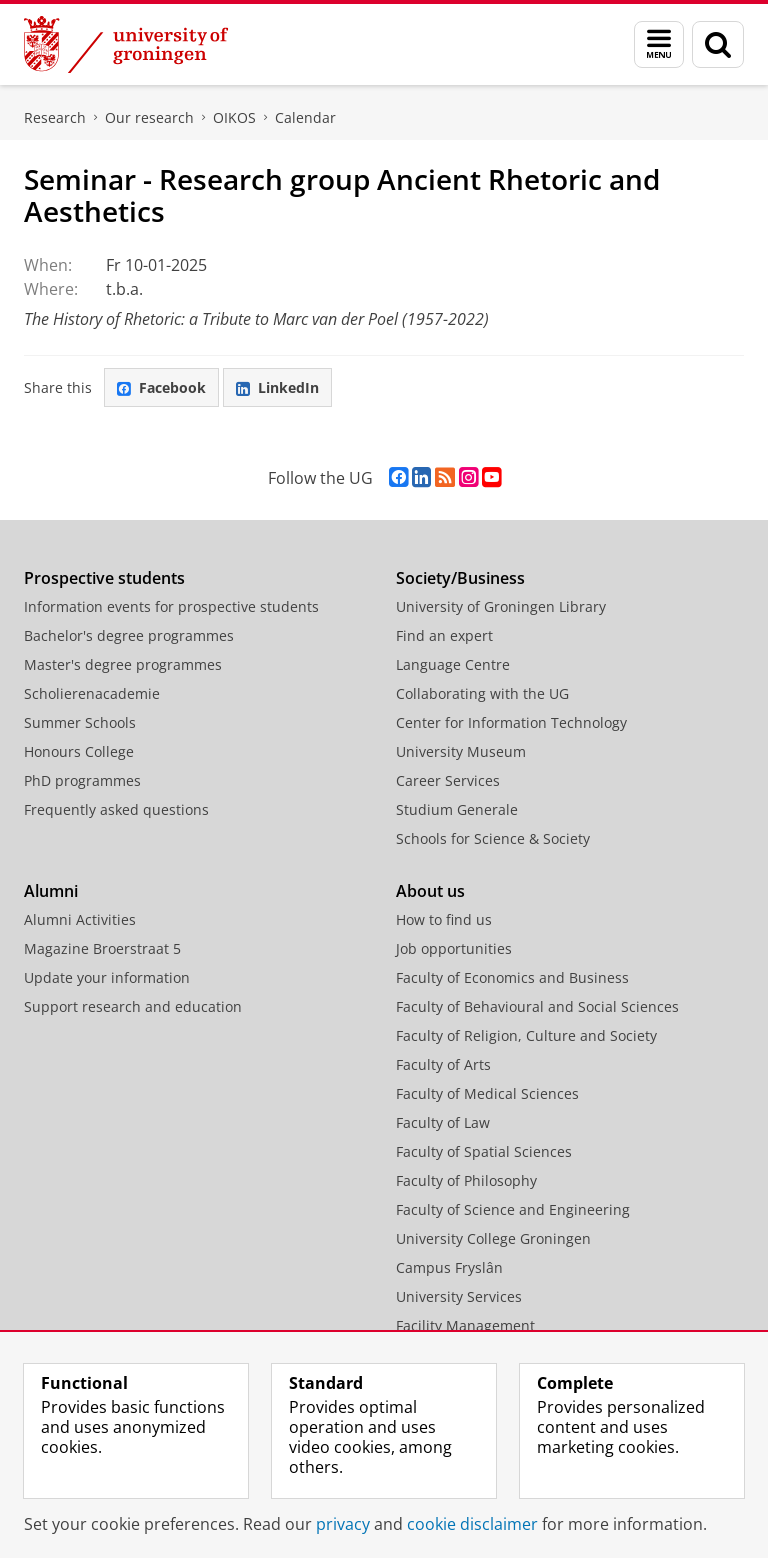 Image resolution: width=768 pixels, height=1558 pixels. Describe the element at coordinates (80, 919) in the screenshot. I see `Alumni Activities` at that location.